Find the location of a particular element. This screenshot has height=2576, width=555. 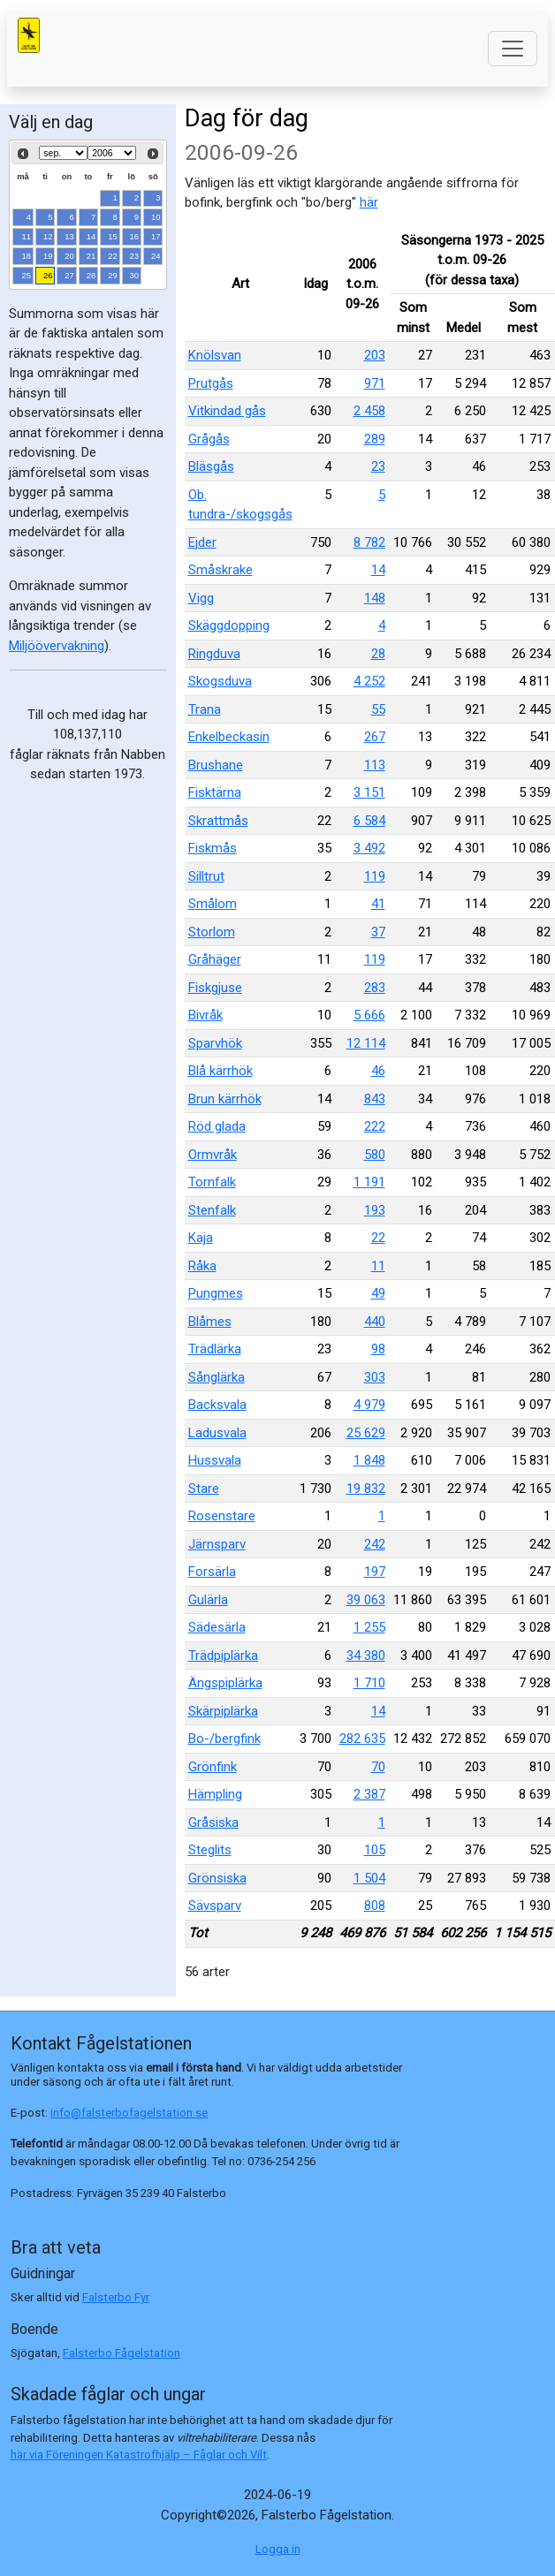

Rosenstare is located at coordinates (221, 1516).